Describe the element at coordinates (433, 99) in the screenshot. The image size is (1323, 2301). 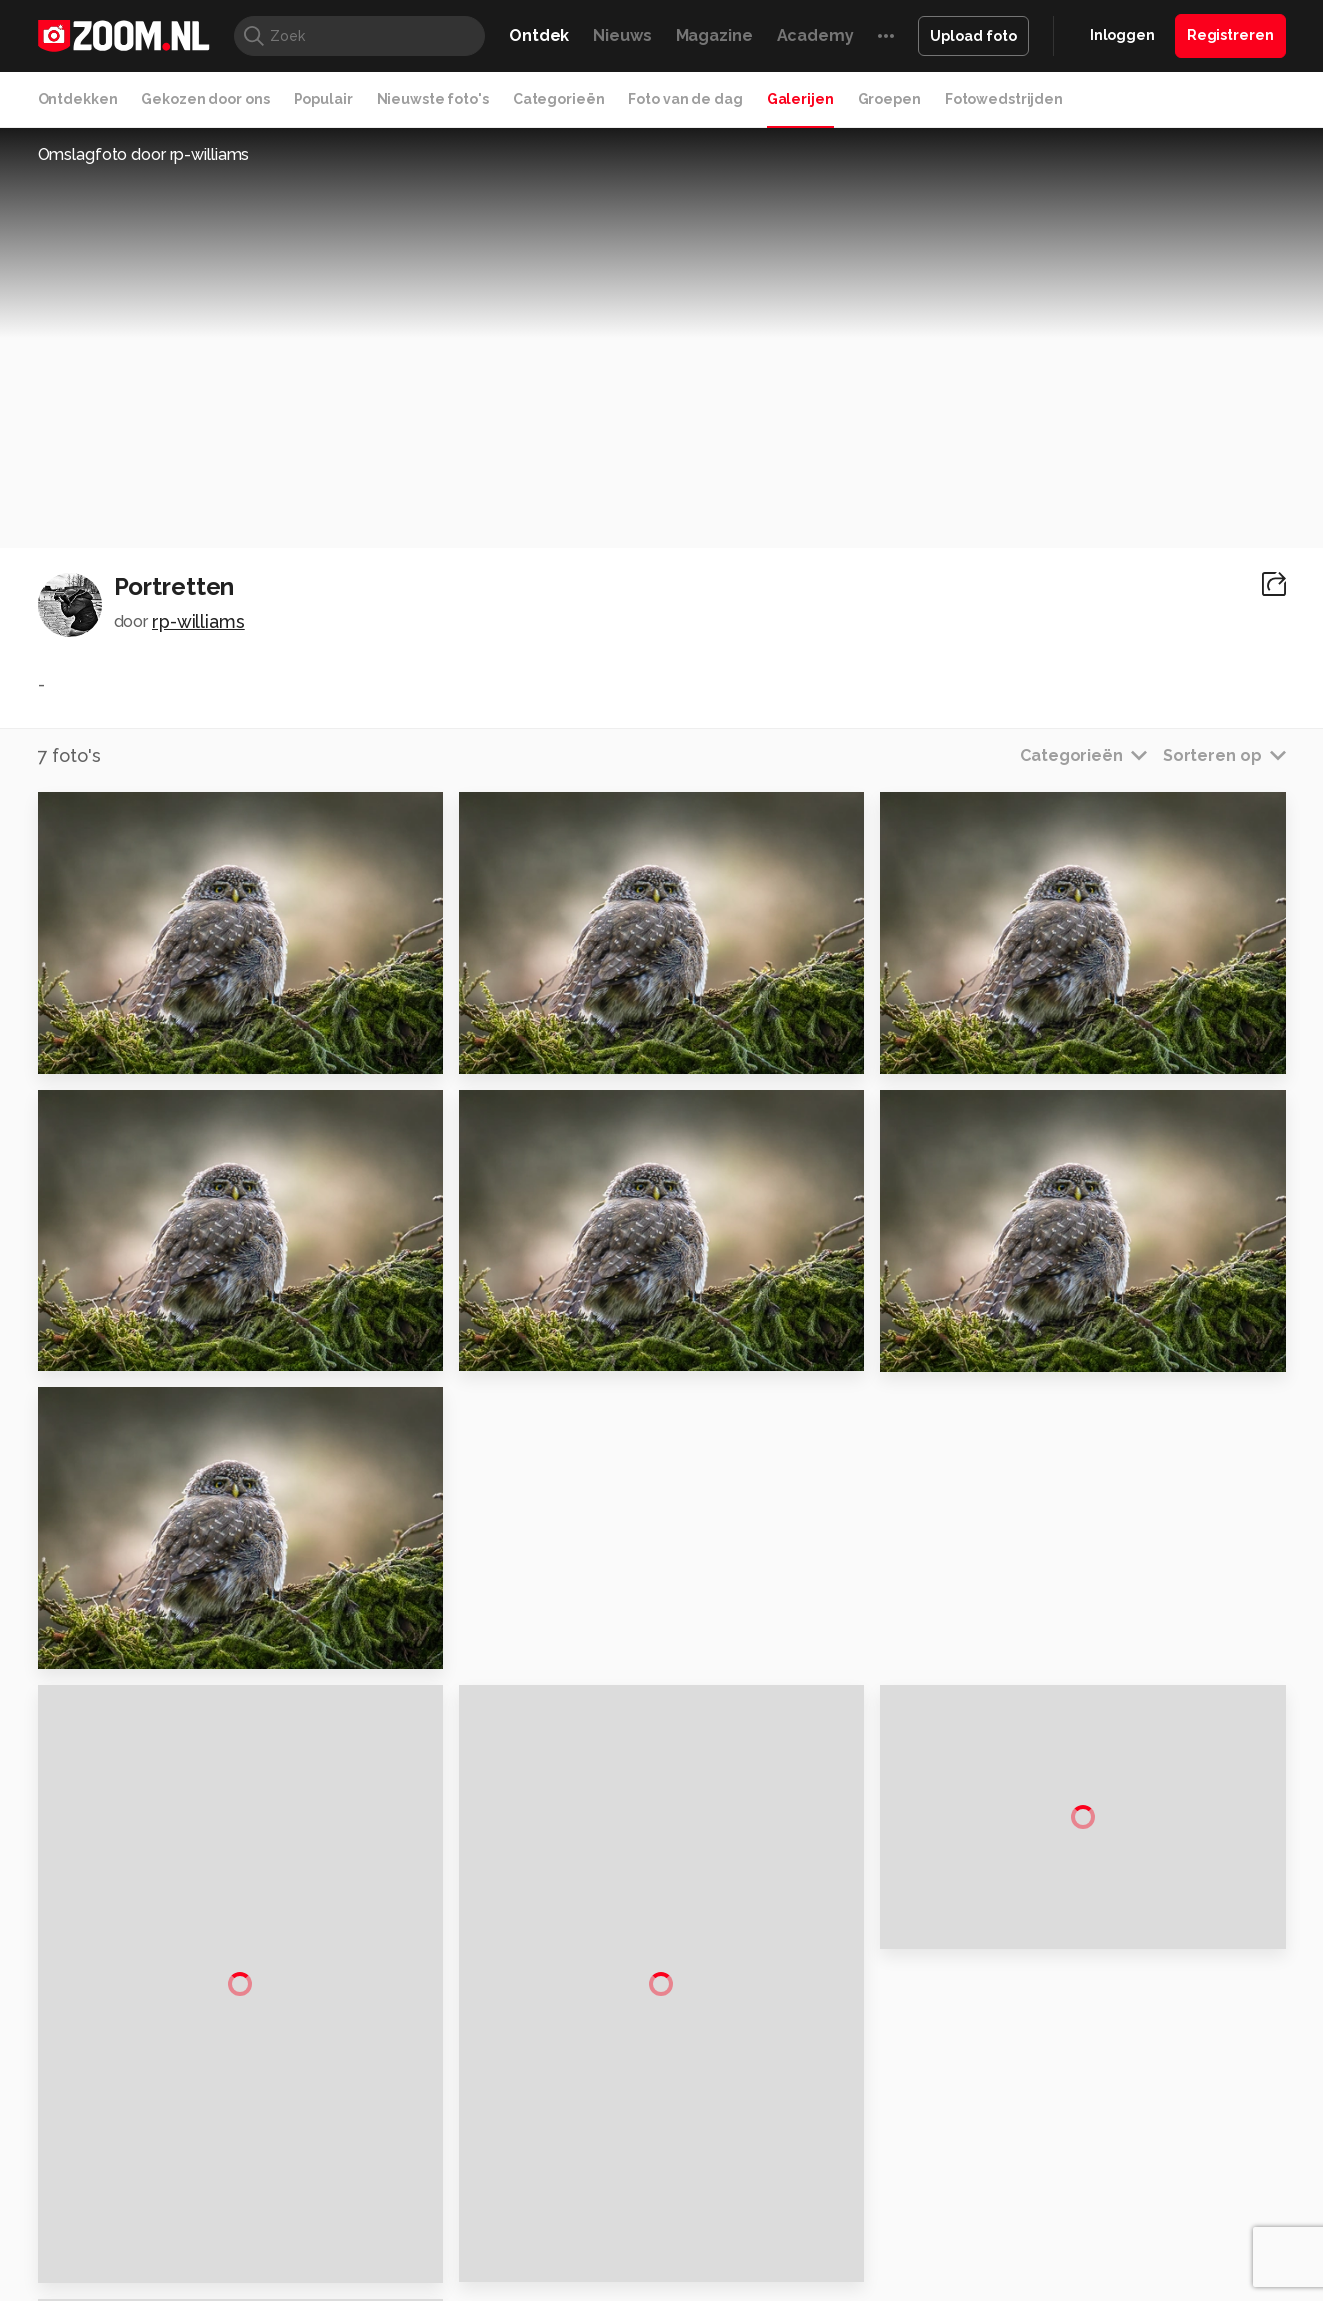
I see `Nieuwste foto's` at that location.